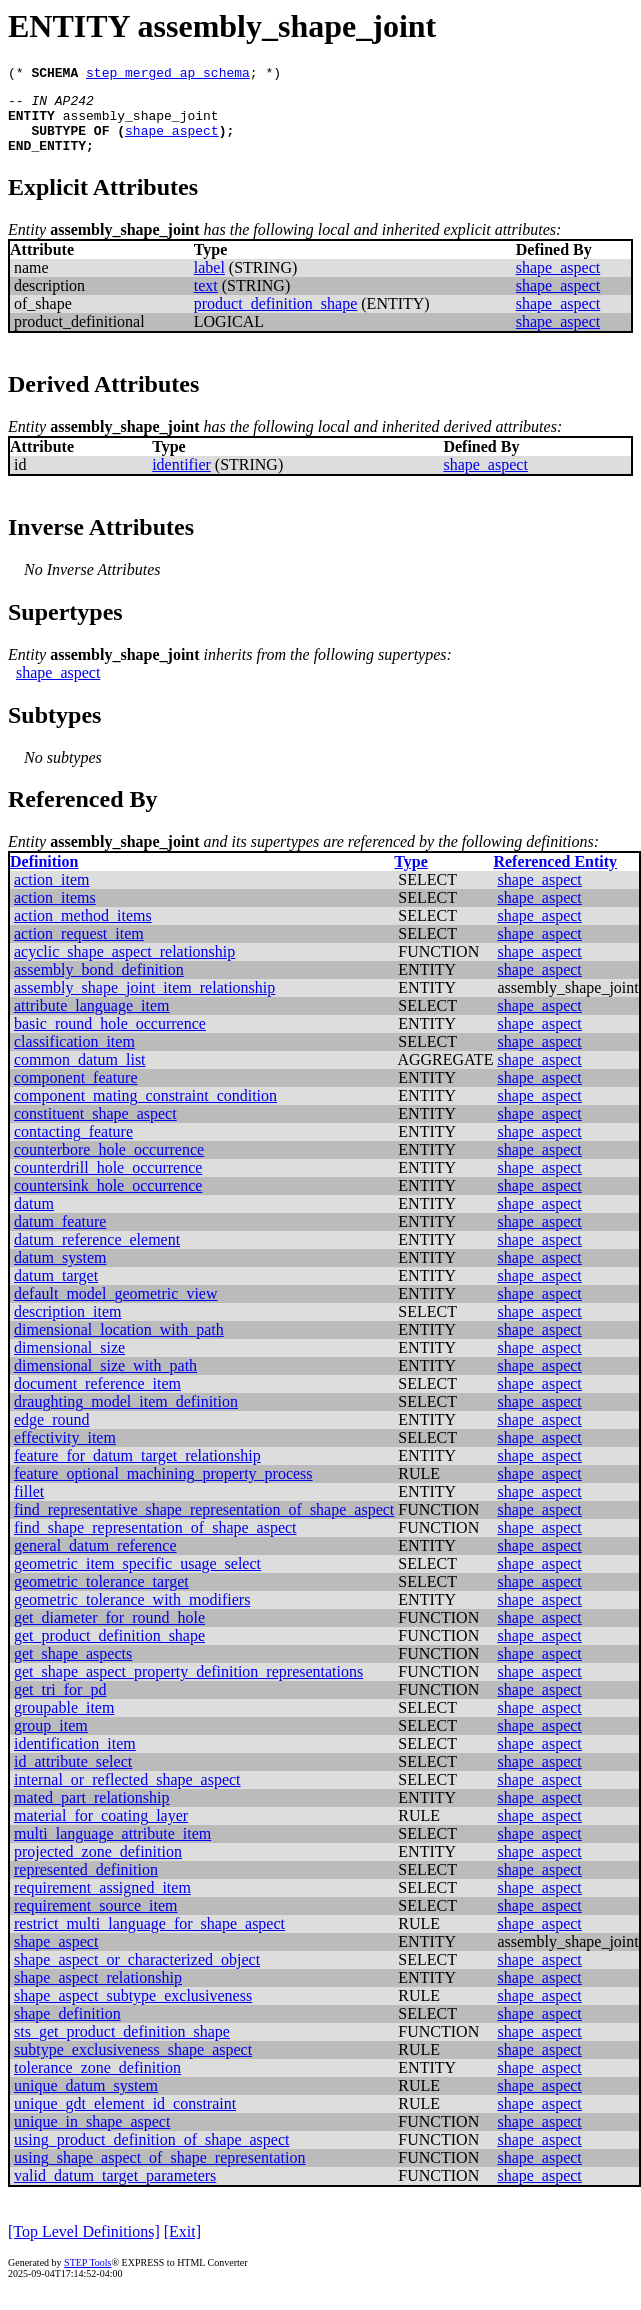 This screenshot has width=641, height=2310. I want to click on internal_or_reflected_shape_aspect, so click(127, 1794).